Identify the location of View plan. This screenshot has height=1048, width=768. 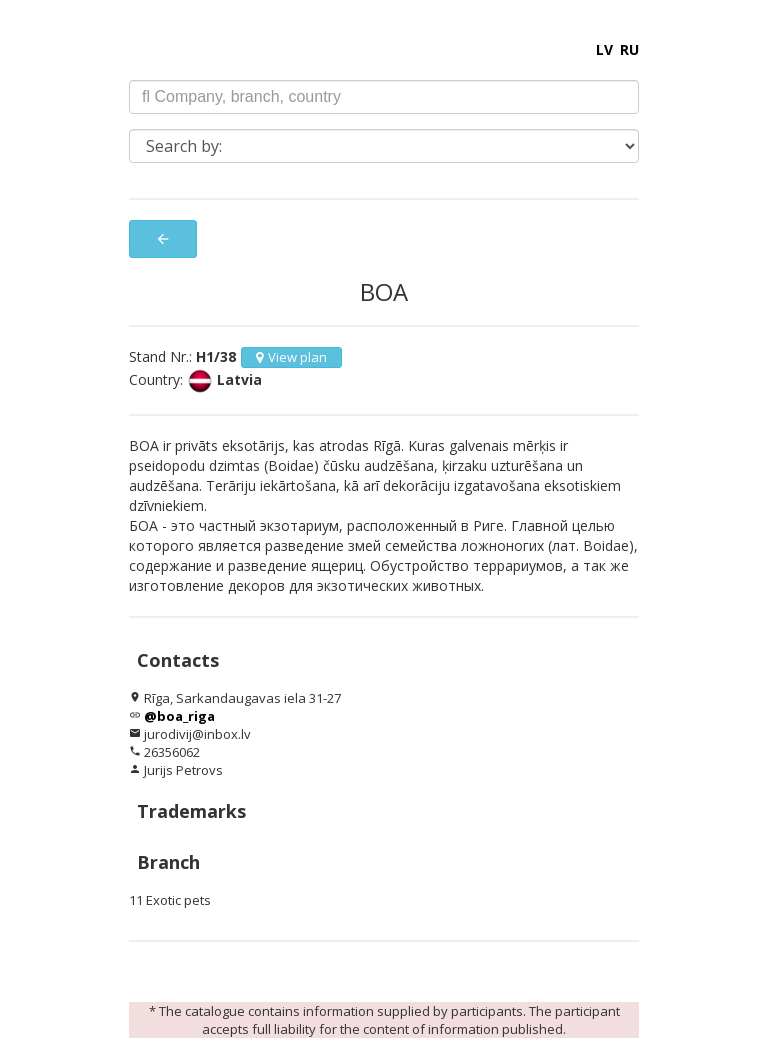
(291, 357).